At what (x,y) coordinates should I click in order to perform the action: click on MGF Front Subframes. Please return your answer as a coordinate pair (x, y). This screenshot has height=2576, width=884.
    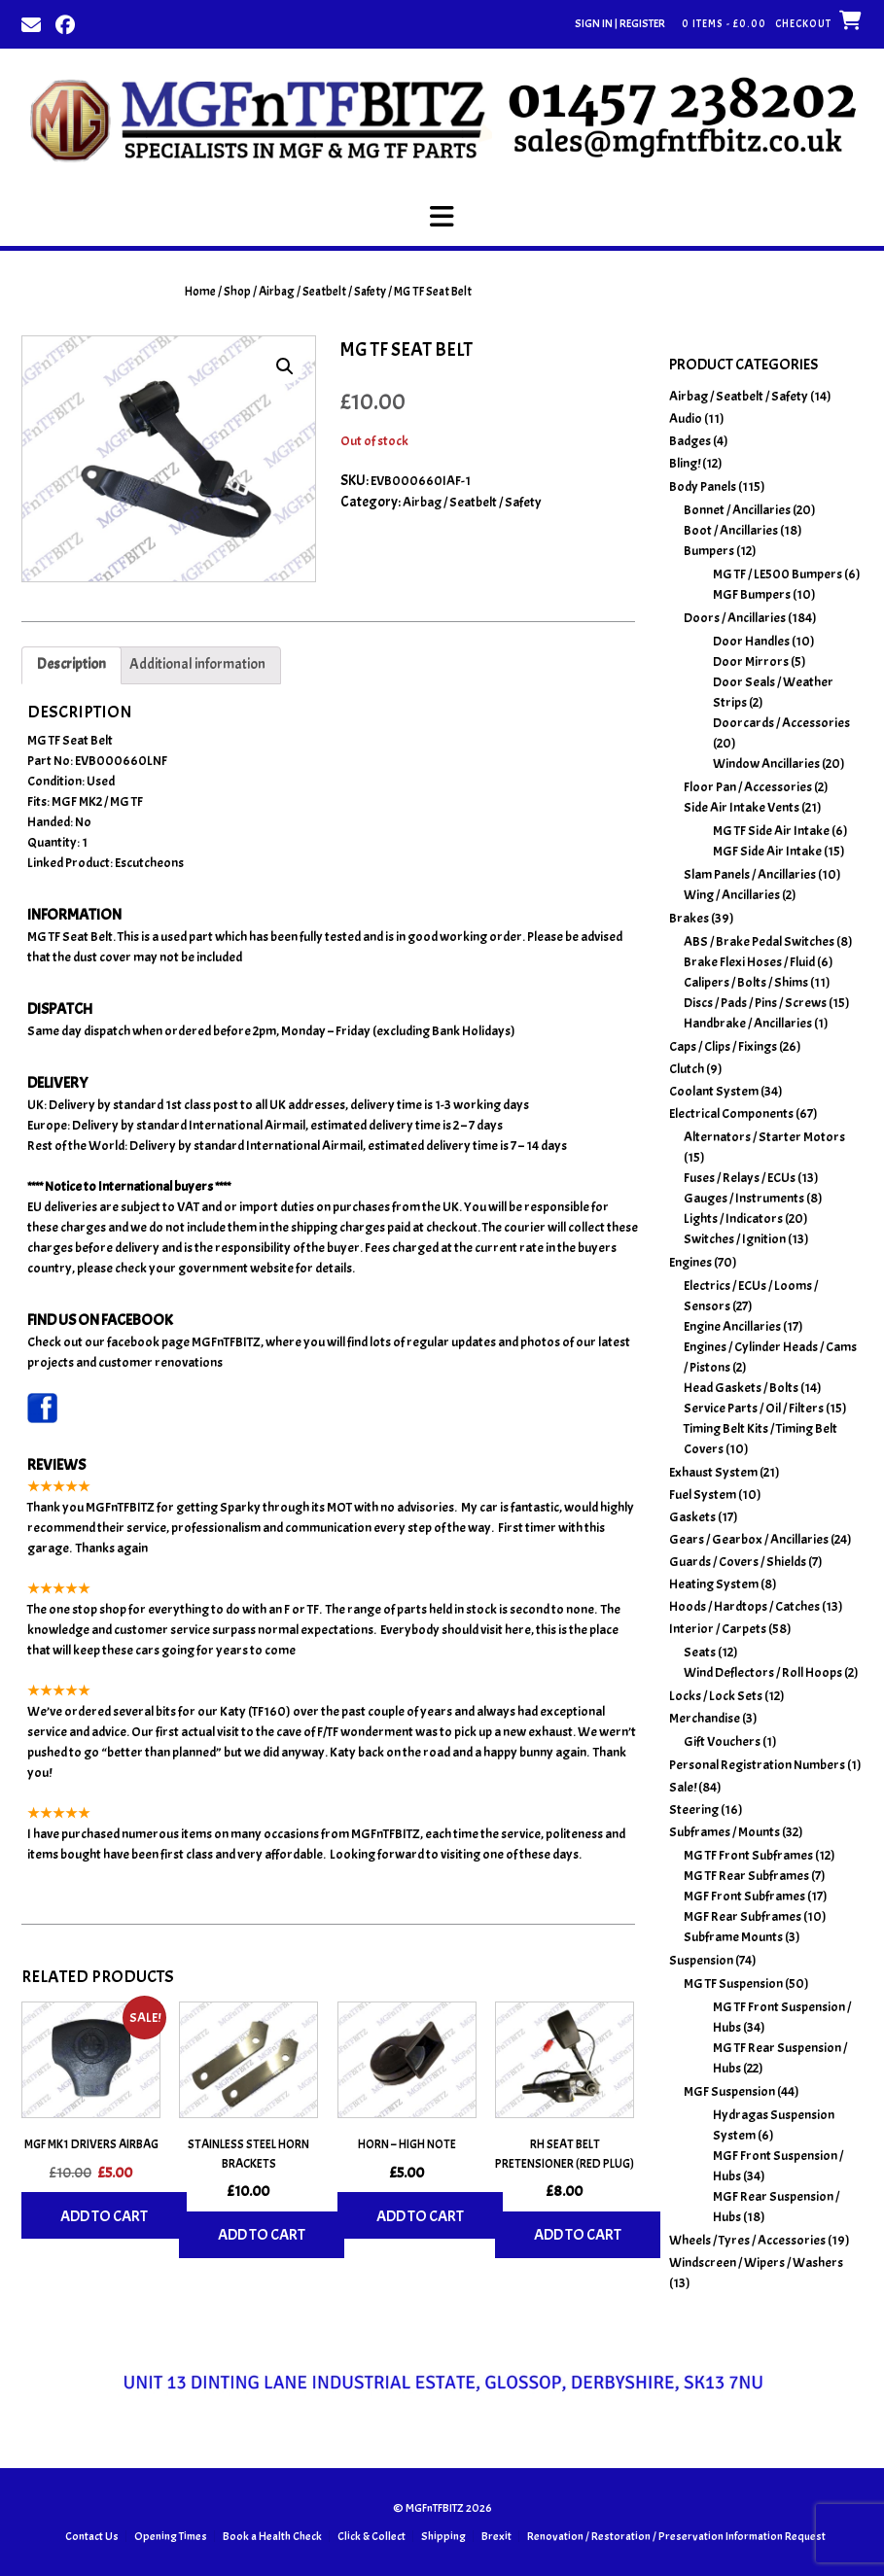
    Looking at the image, I should click on (744, 1896).